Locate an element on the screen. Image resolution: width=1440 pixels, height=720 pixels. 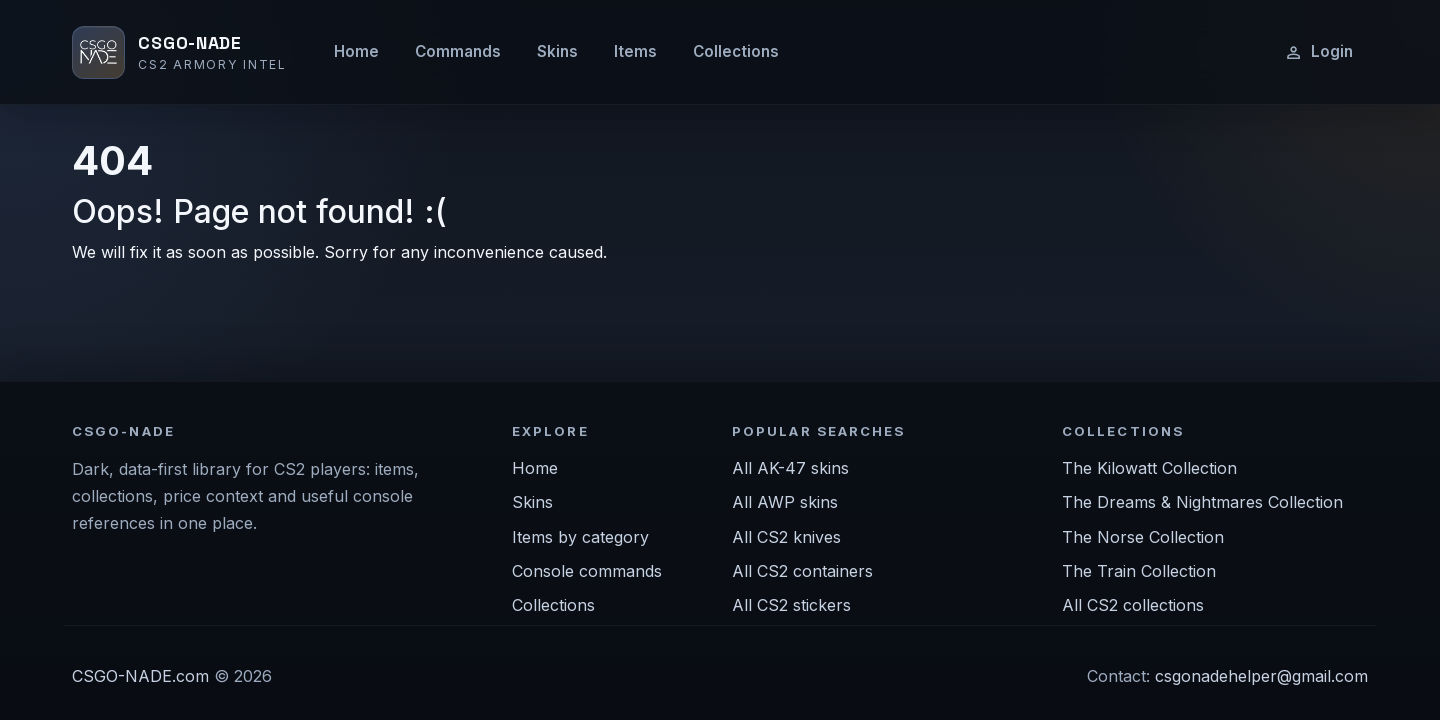
csgonadehelper@gmail.com is located at coordinates (1261, 676).